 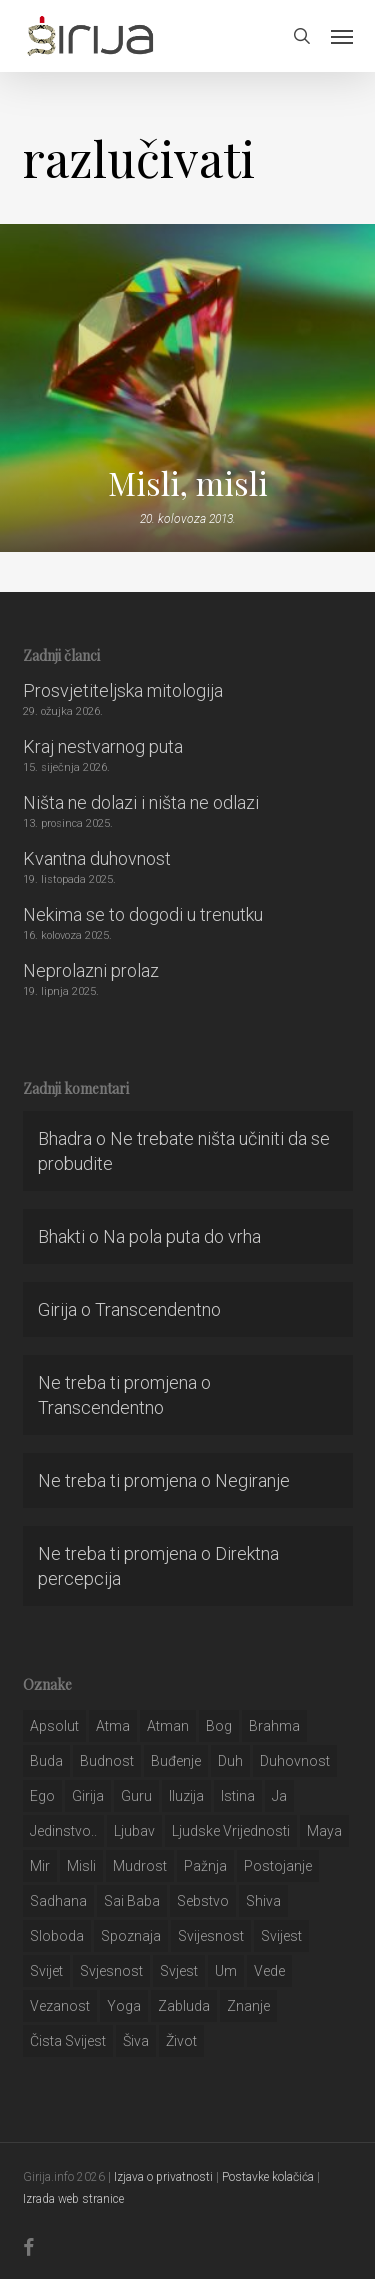 I want to click on ego [ego (159 stavki)], so click(x=42, y=1796).